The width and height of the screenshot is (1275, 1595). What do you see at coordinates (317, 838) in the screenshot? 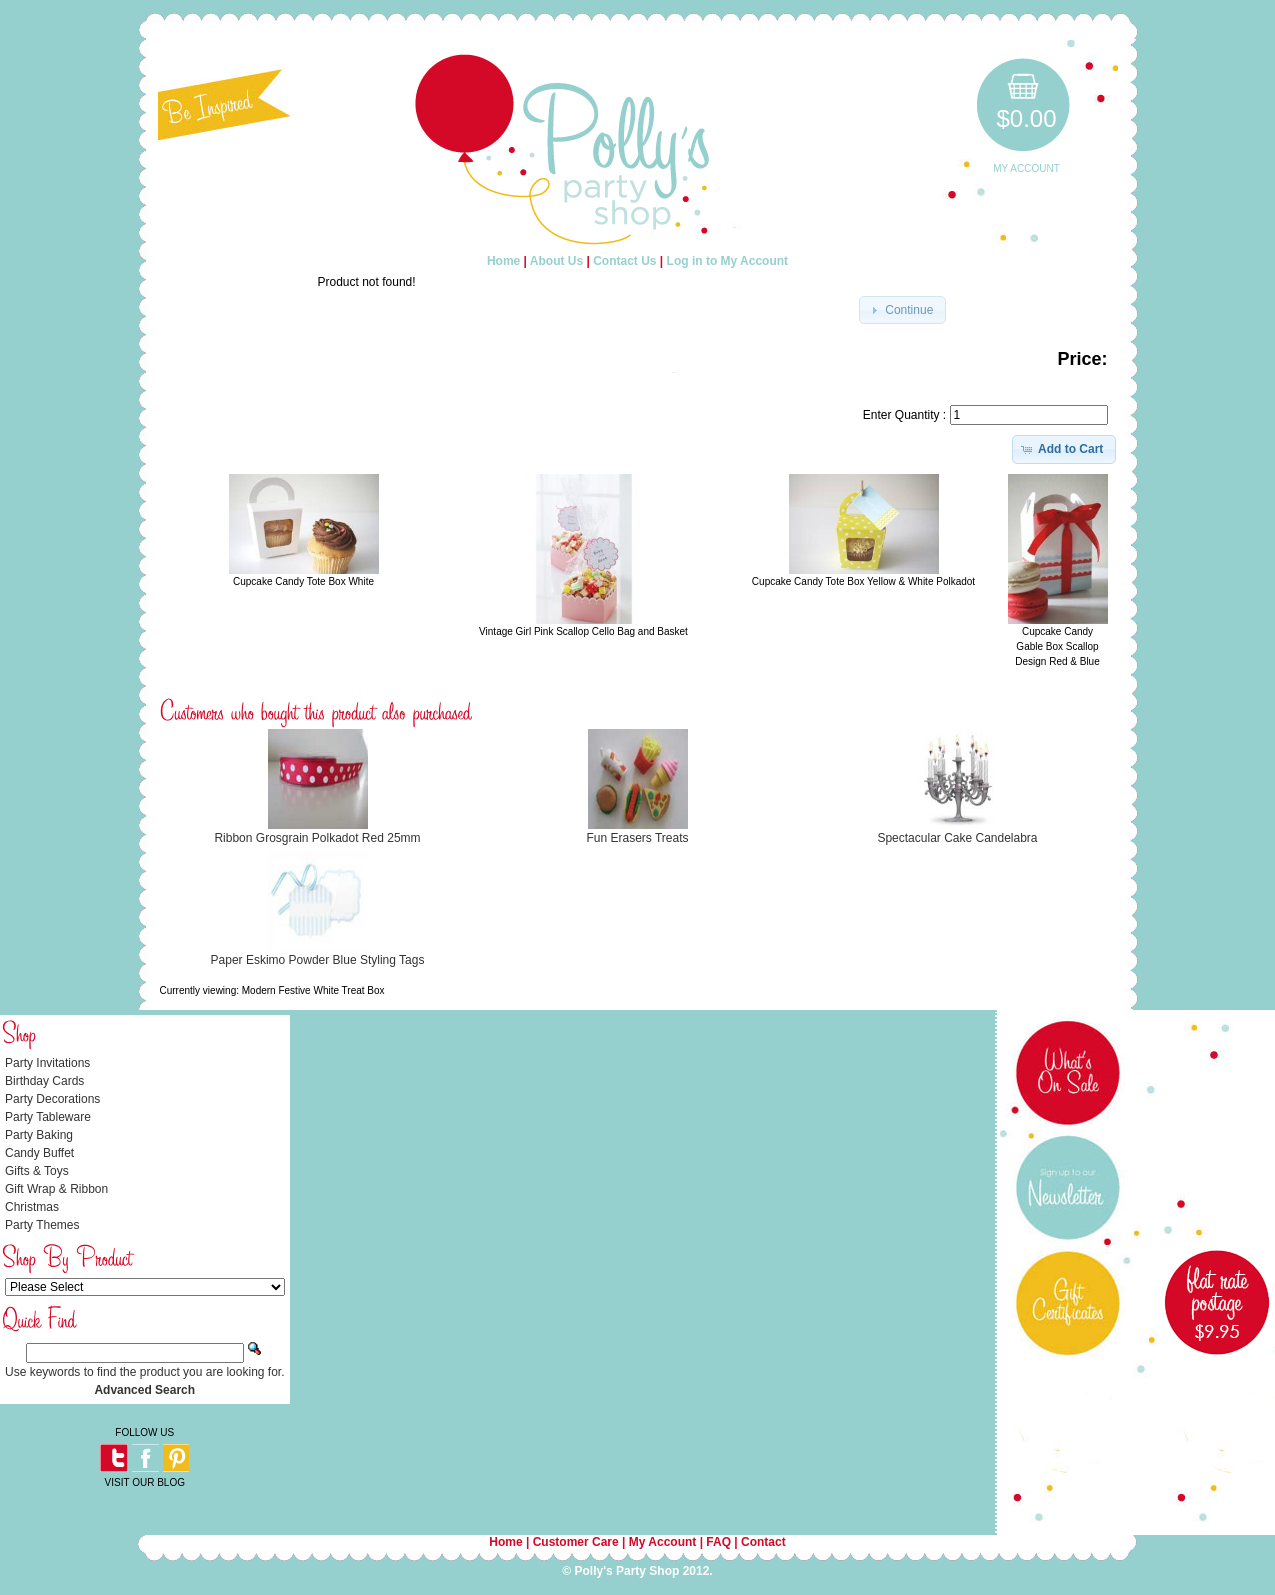
I see `Ribbon Grosgrain Polkadot Red 25mm` at bounding box center [317, 838].